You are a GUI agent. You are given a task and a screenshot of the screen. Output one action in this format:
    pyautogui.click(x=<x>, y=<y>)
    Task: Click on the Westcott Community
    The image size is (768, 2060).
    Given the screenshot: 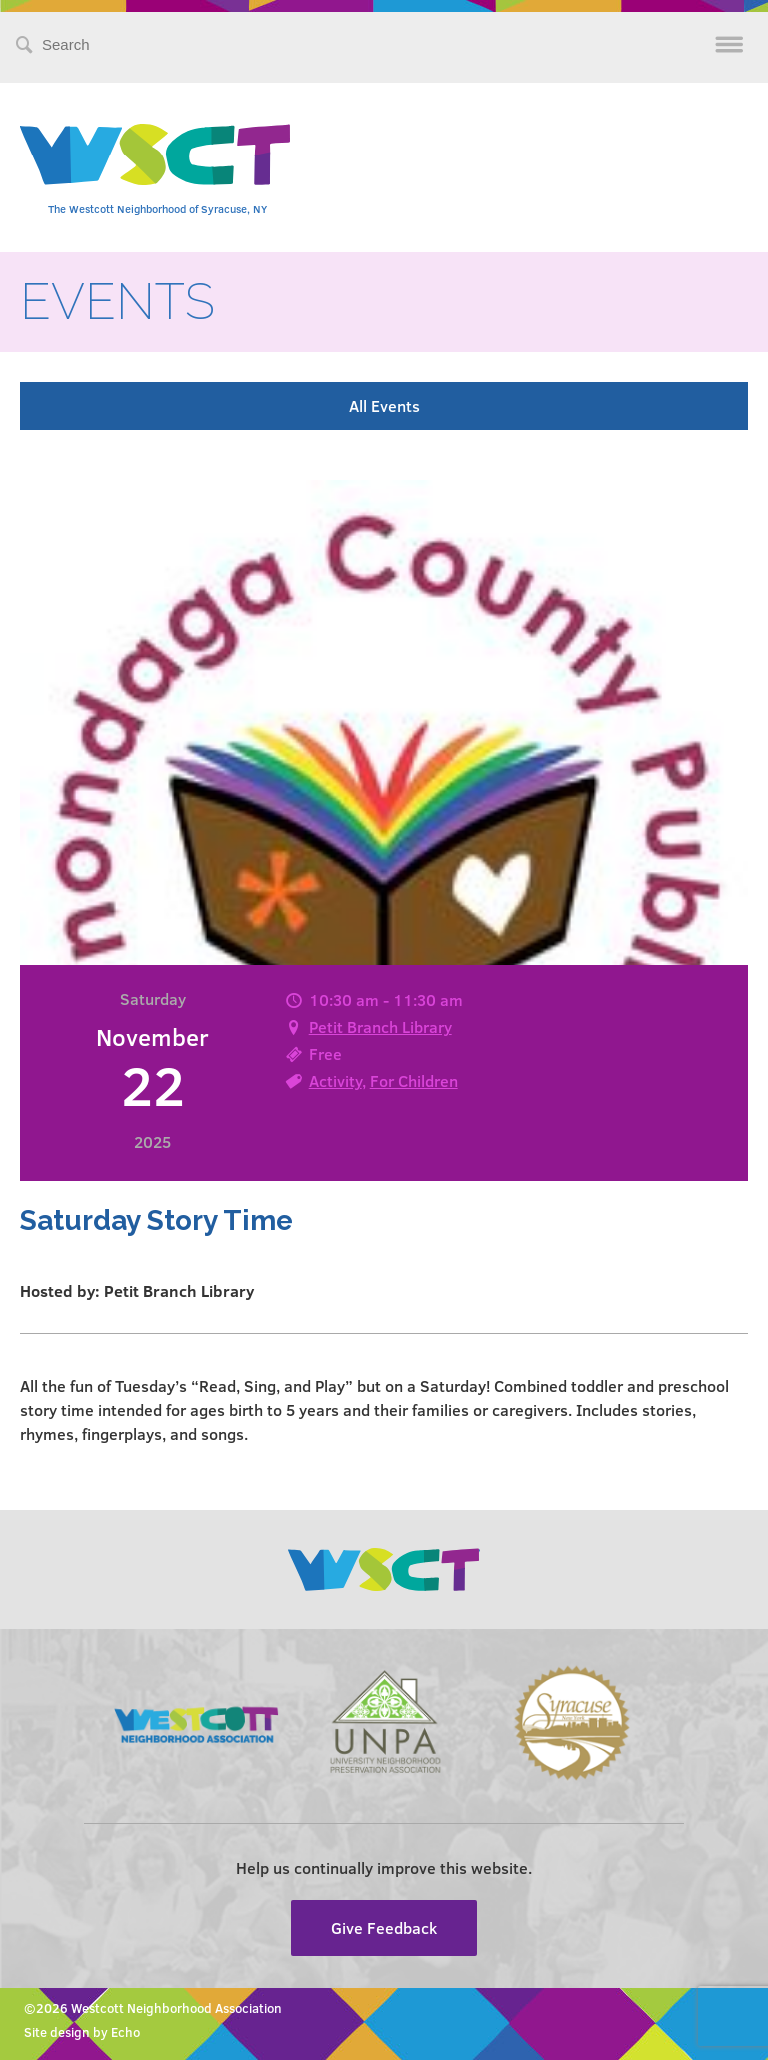 What is the action you would take?
    pyautogui.click(x=155, y=154)
    